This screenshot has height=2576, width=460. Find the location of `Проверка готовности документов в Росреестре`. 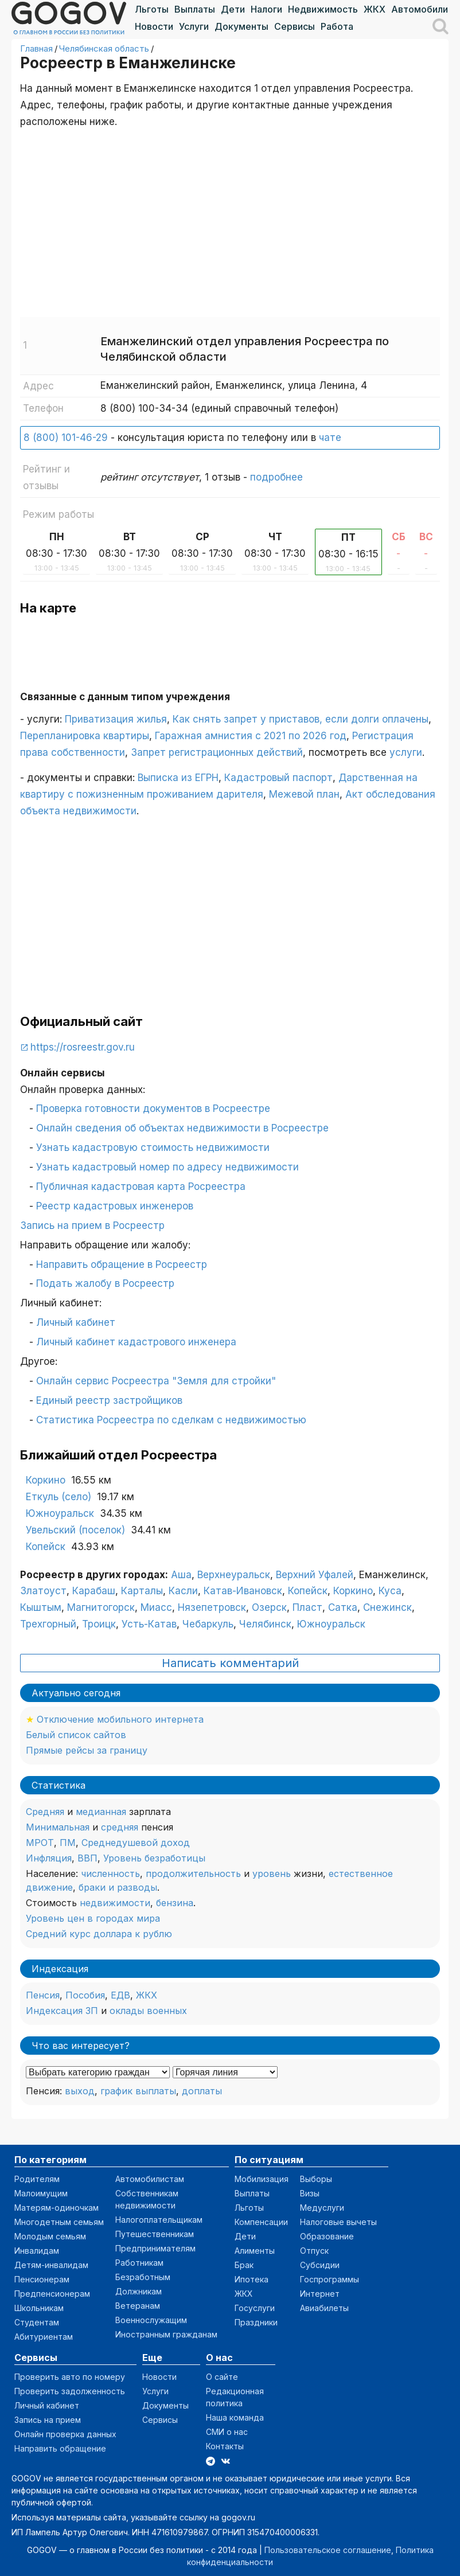

Проверка готовности документов в Росреестре is located at coordinates (153, 1108).